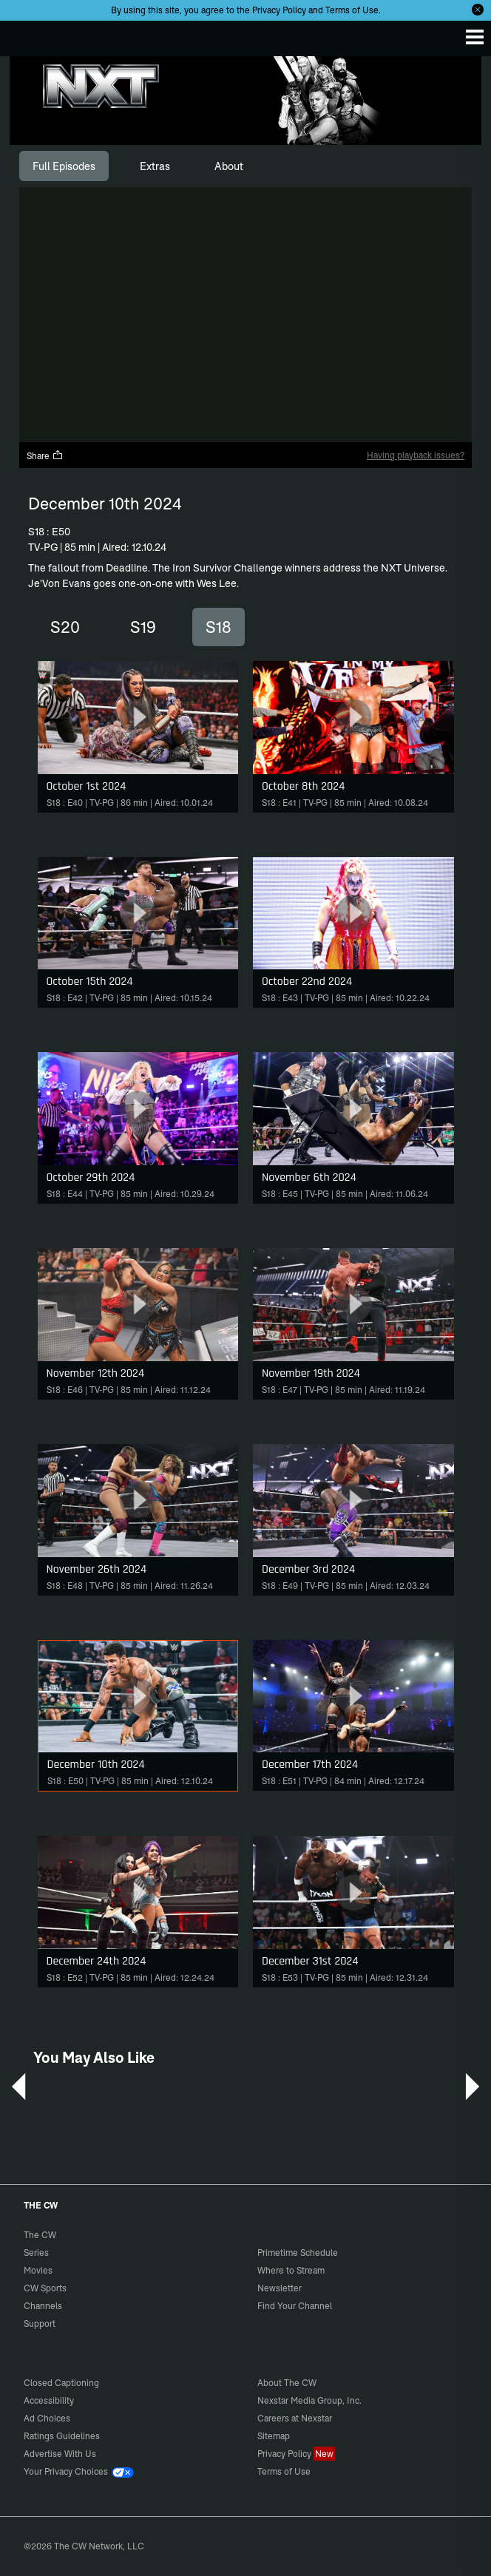 This screenshot has height=2576, width=491. What do you see at coordinates (478, 10) in the screenshot?
I see `[Opt-in Close]` at bounding box center [478, 10].